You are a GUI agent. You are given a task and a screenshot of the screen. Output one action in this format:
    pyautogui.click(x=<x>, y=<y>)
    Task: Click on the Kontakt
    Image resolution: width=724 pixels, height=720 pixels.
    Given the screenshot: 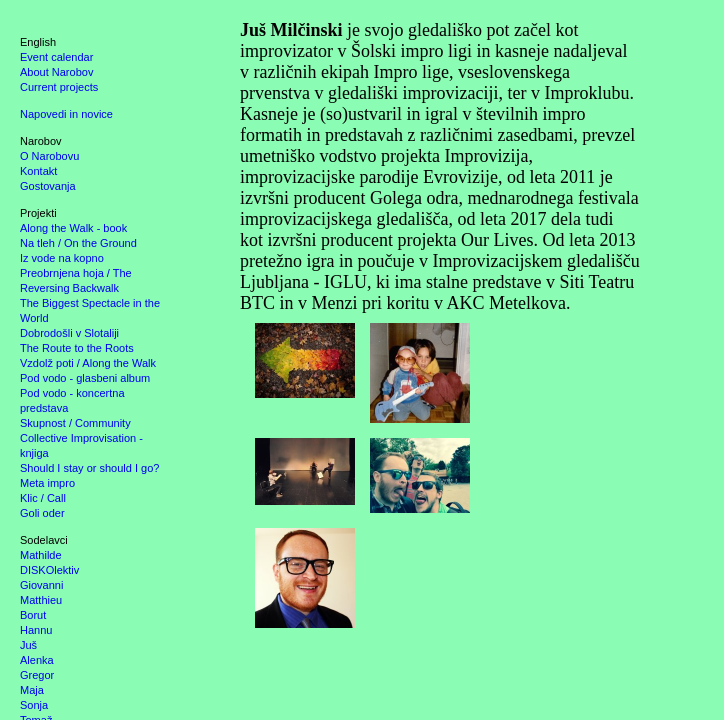 What is the action you would take?
    pyautogui.click(x=38, y=171)
    